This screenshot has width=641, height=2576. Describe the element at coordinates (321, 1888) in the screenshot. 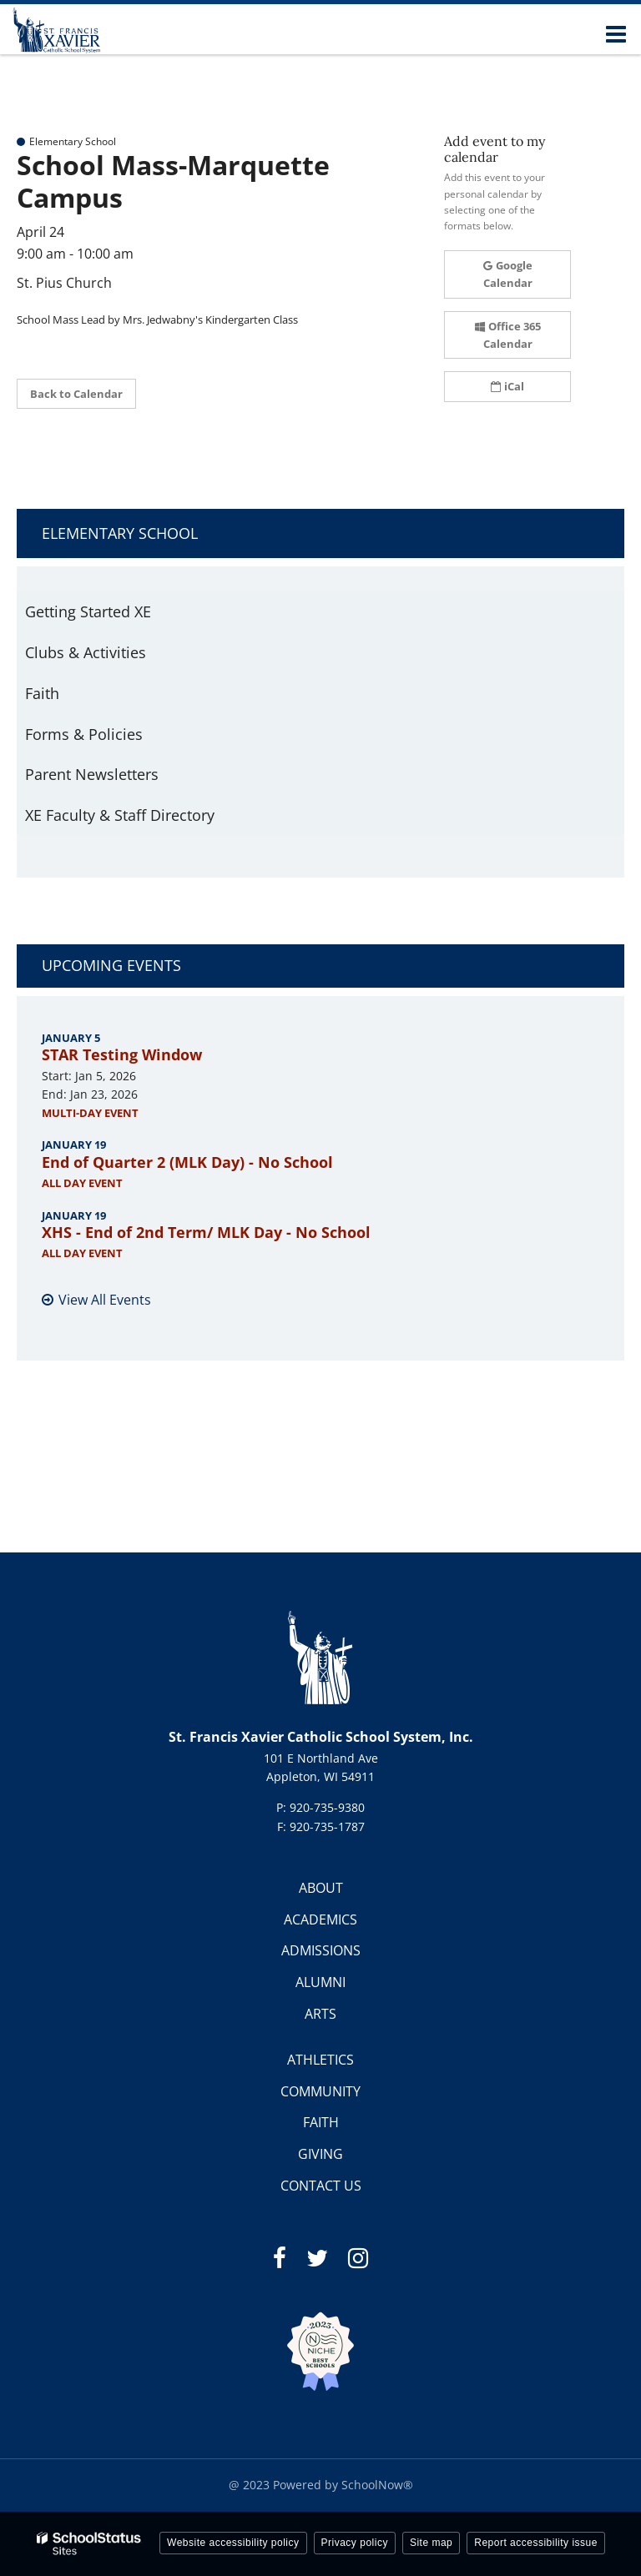

I see `ABOUT` at that location.